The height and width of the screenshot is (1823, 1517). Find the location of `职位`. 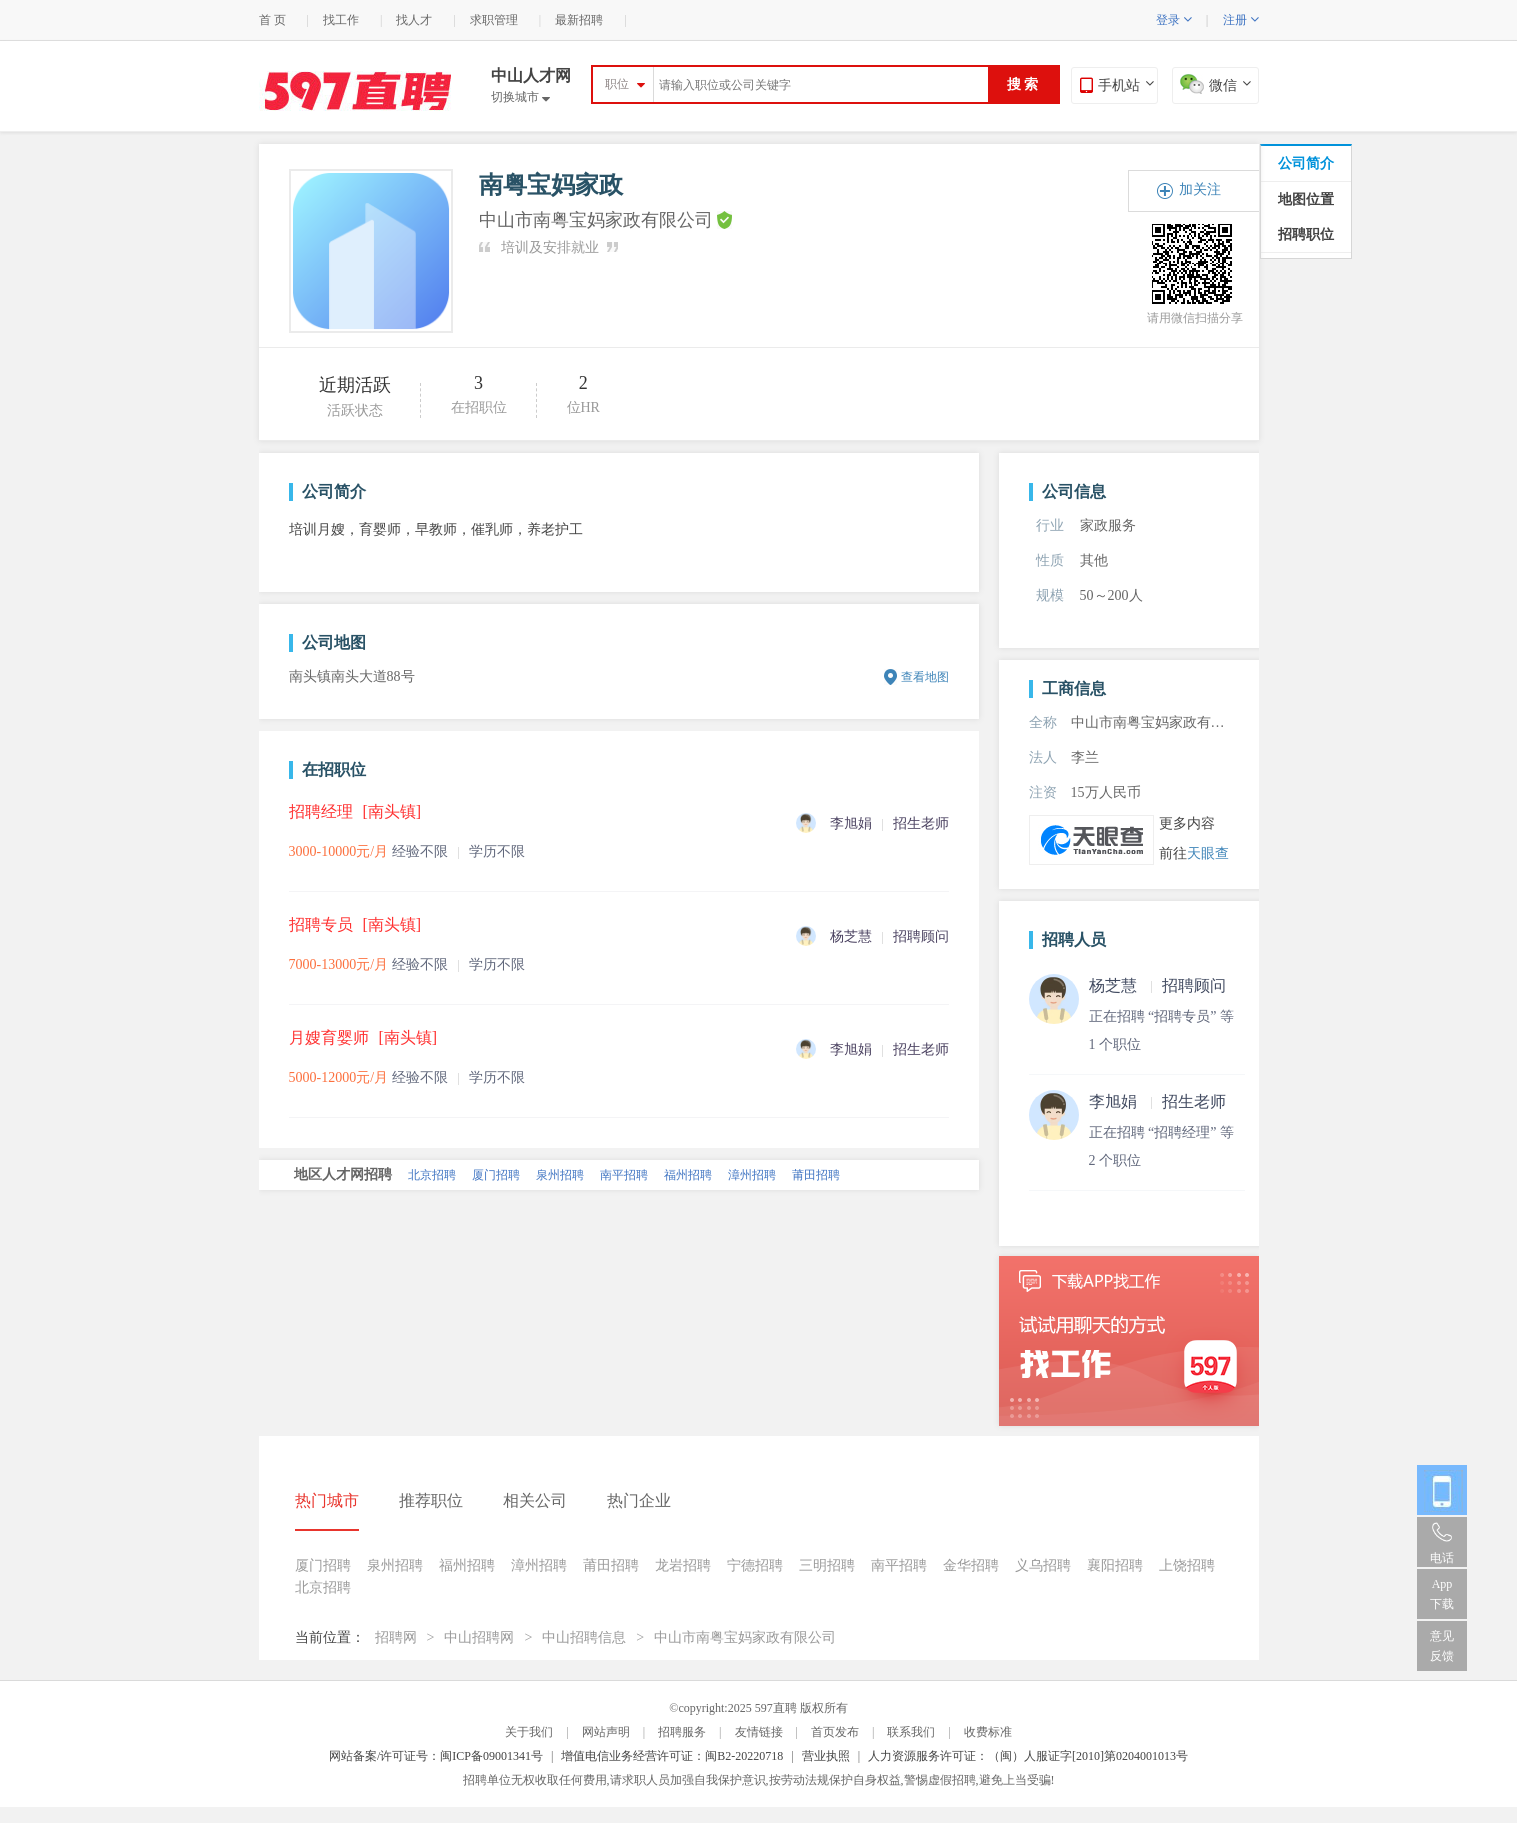

职位 is located at coordinates (617, 84).